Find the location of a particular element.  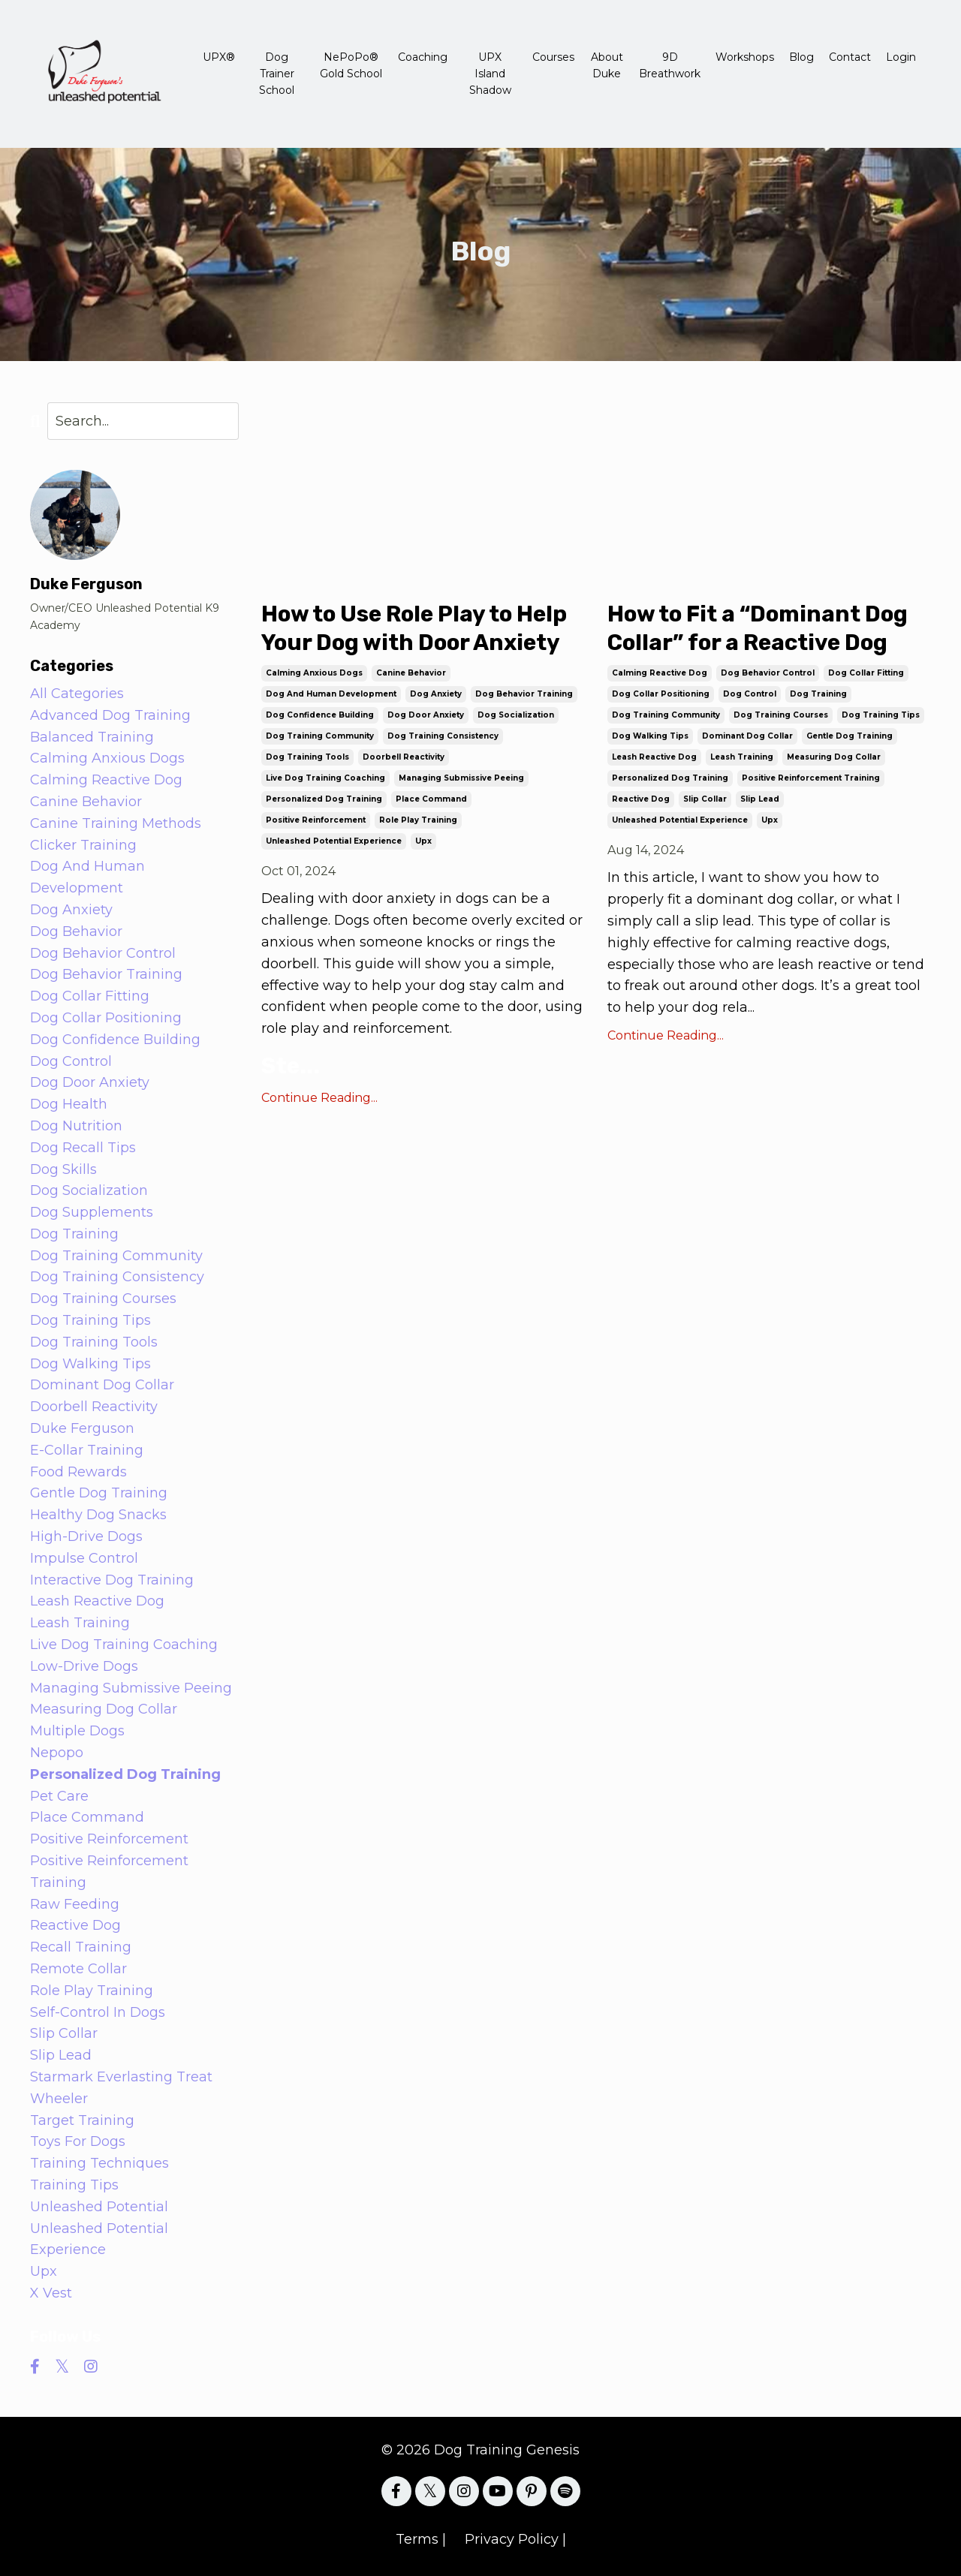

dog health is located at coordinates (68, 1104).